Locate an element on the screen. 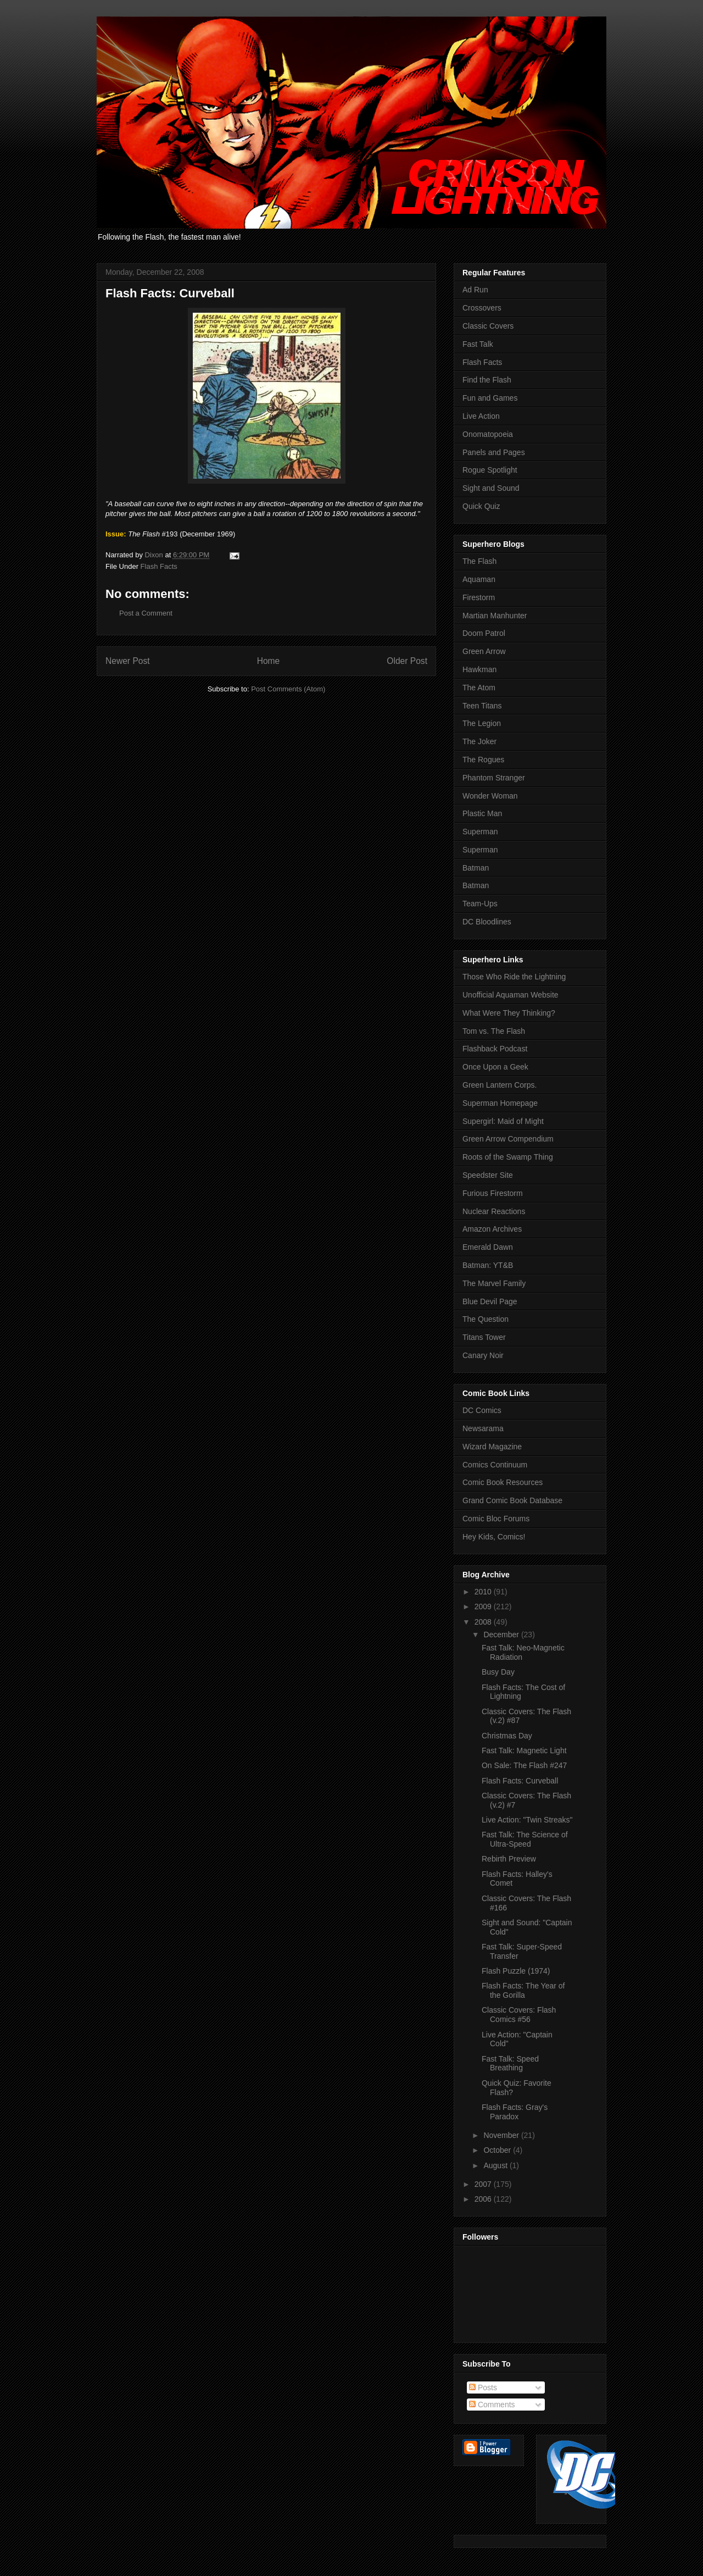  Sight and Sound is located at coordinates (491, 488).